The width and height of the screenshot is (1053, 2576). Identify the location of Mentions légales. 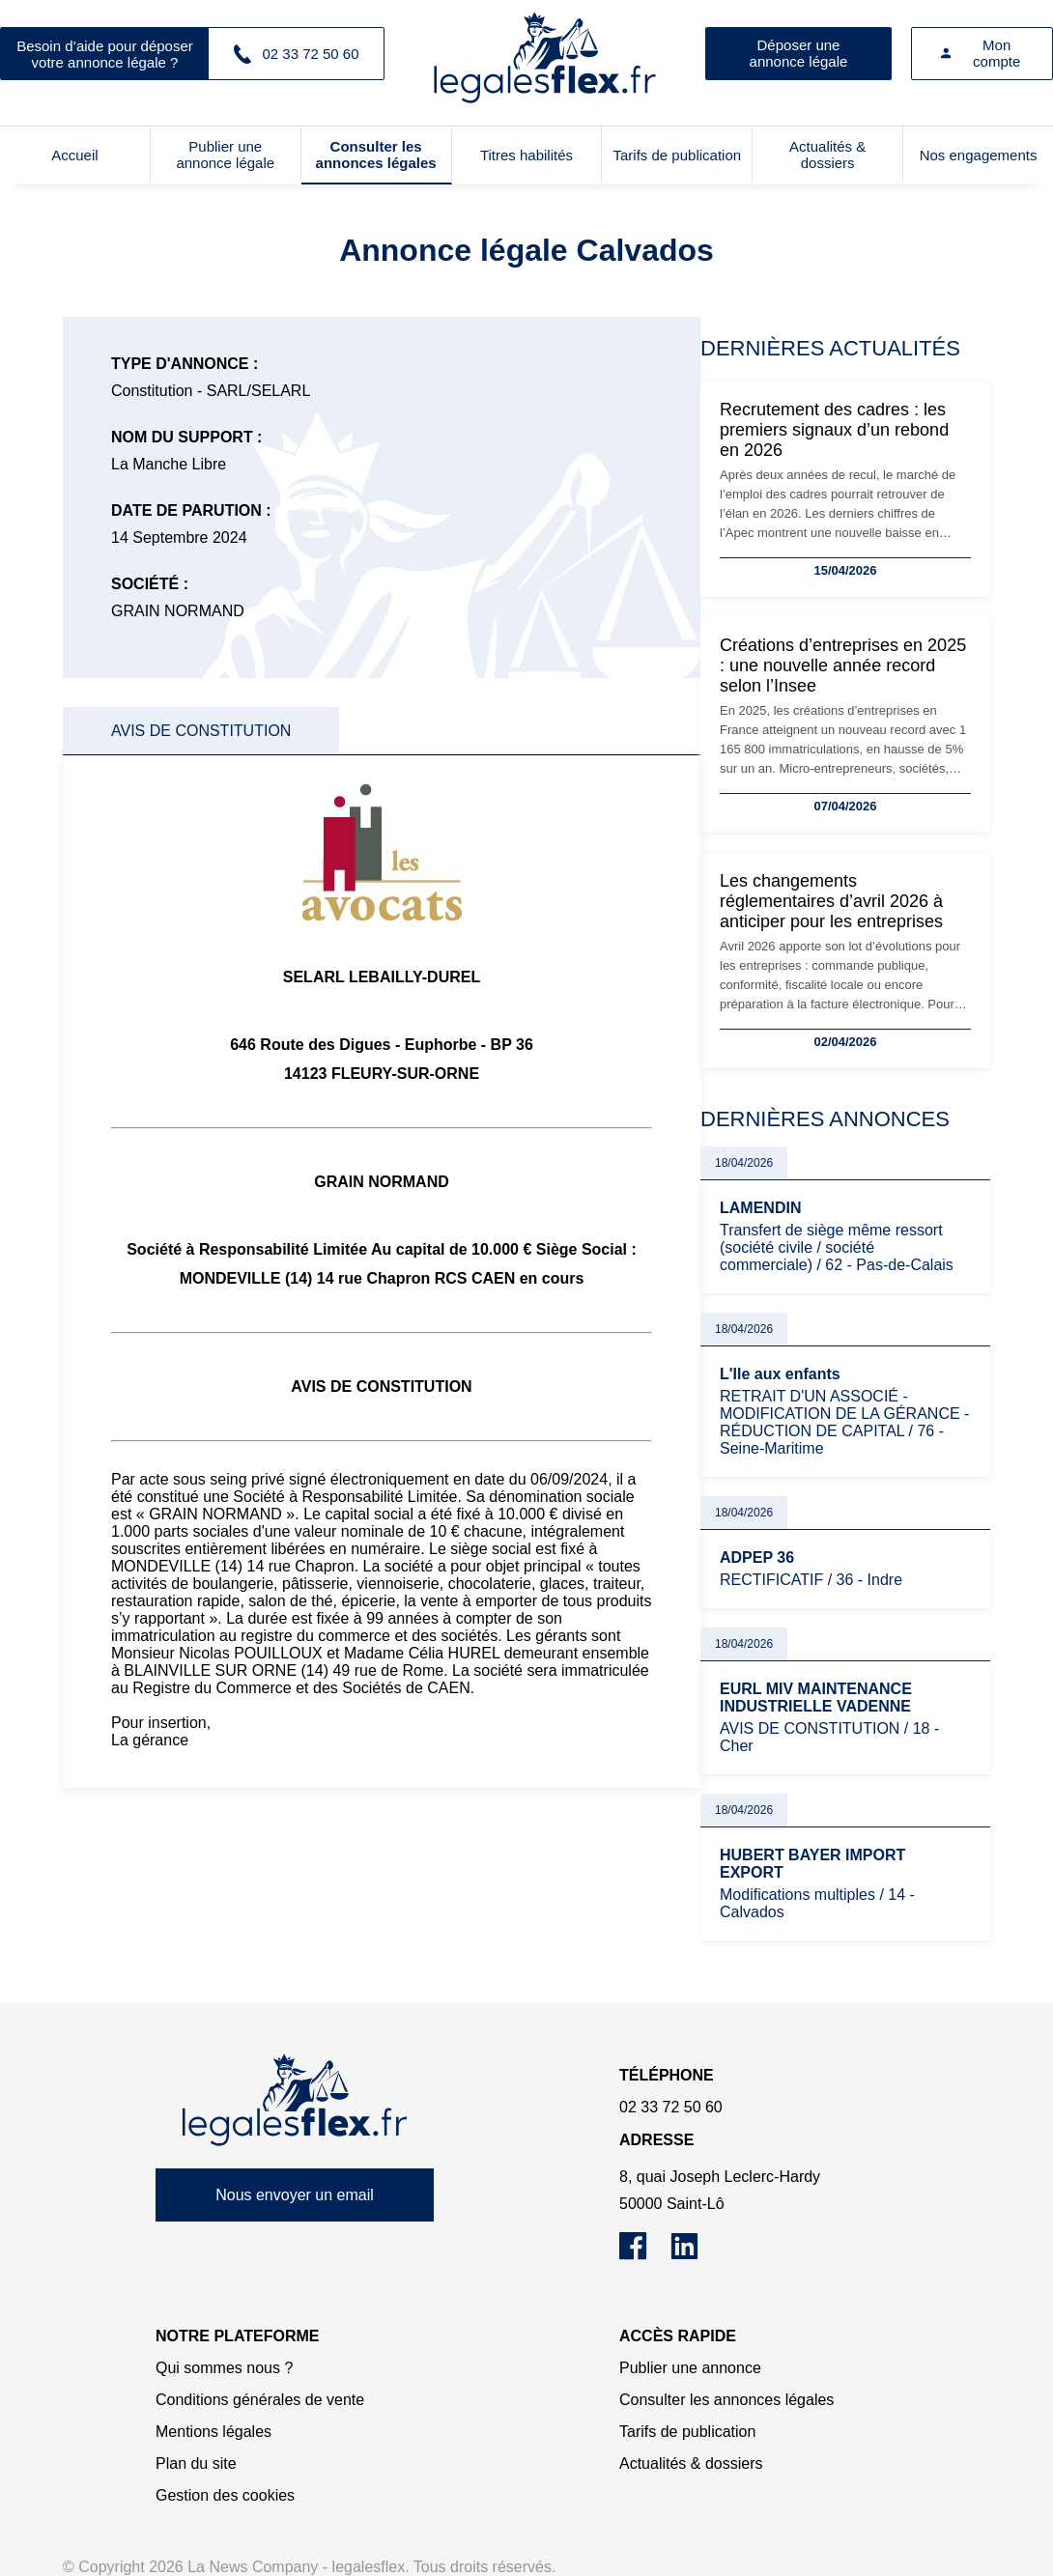
(213, 2431).